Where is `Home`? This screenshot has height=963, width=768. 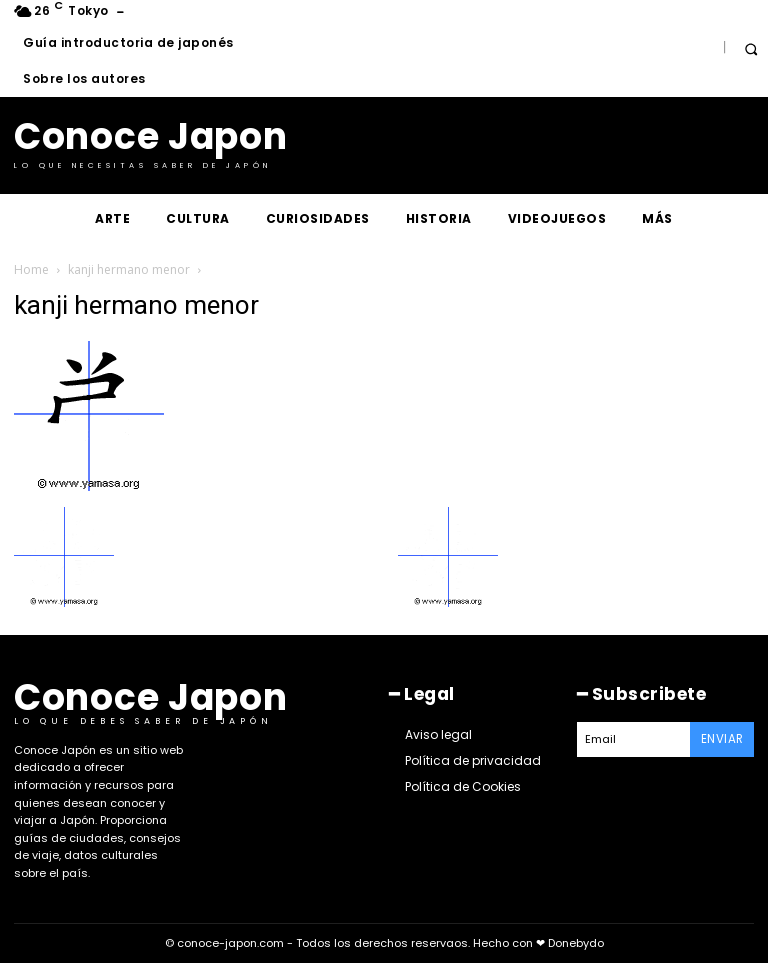
Home is located at coordinates (31, 269).